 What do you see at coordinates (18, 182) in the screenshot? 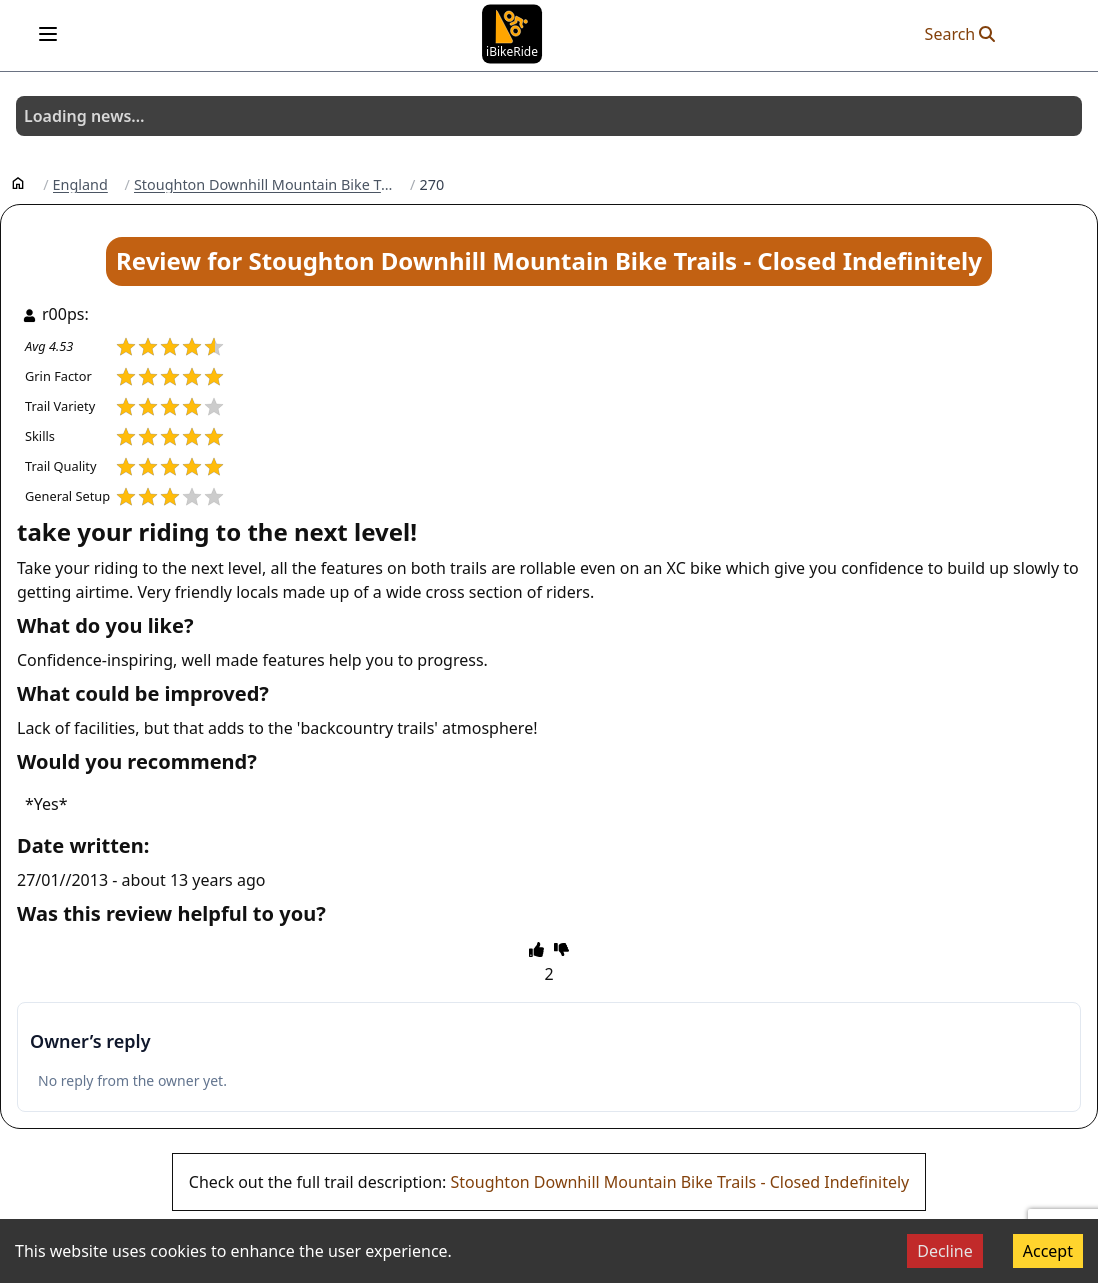
I see `[Home]` at bounding box center [18, 182].